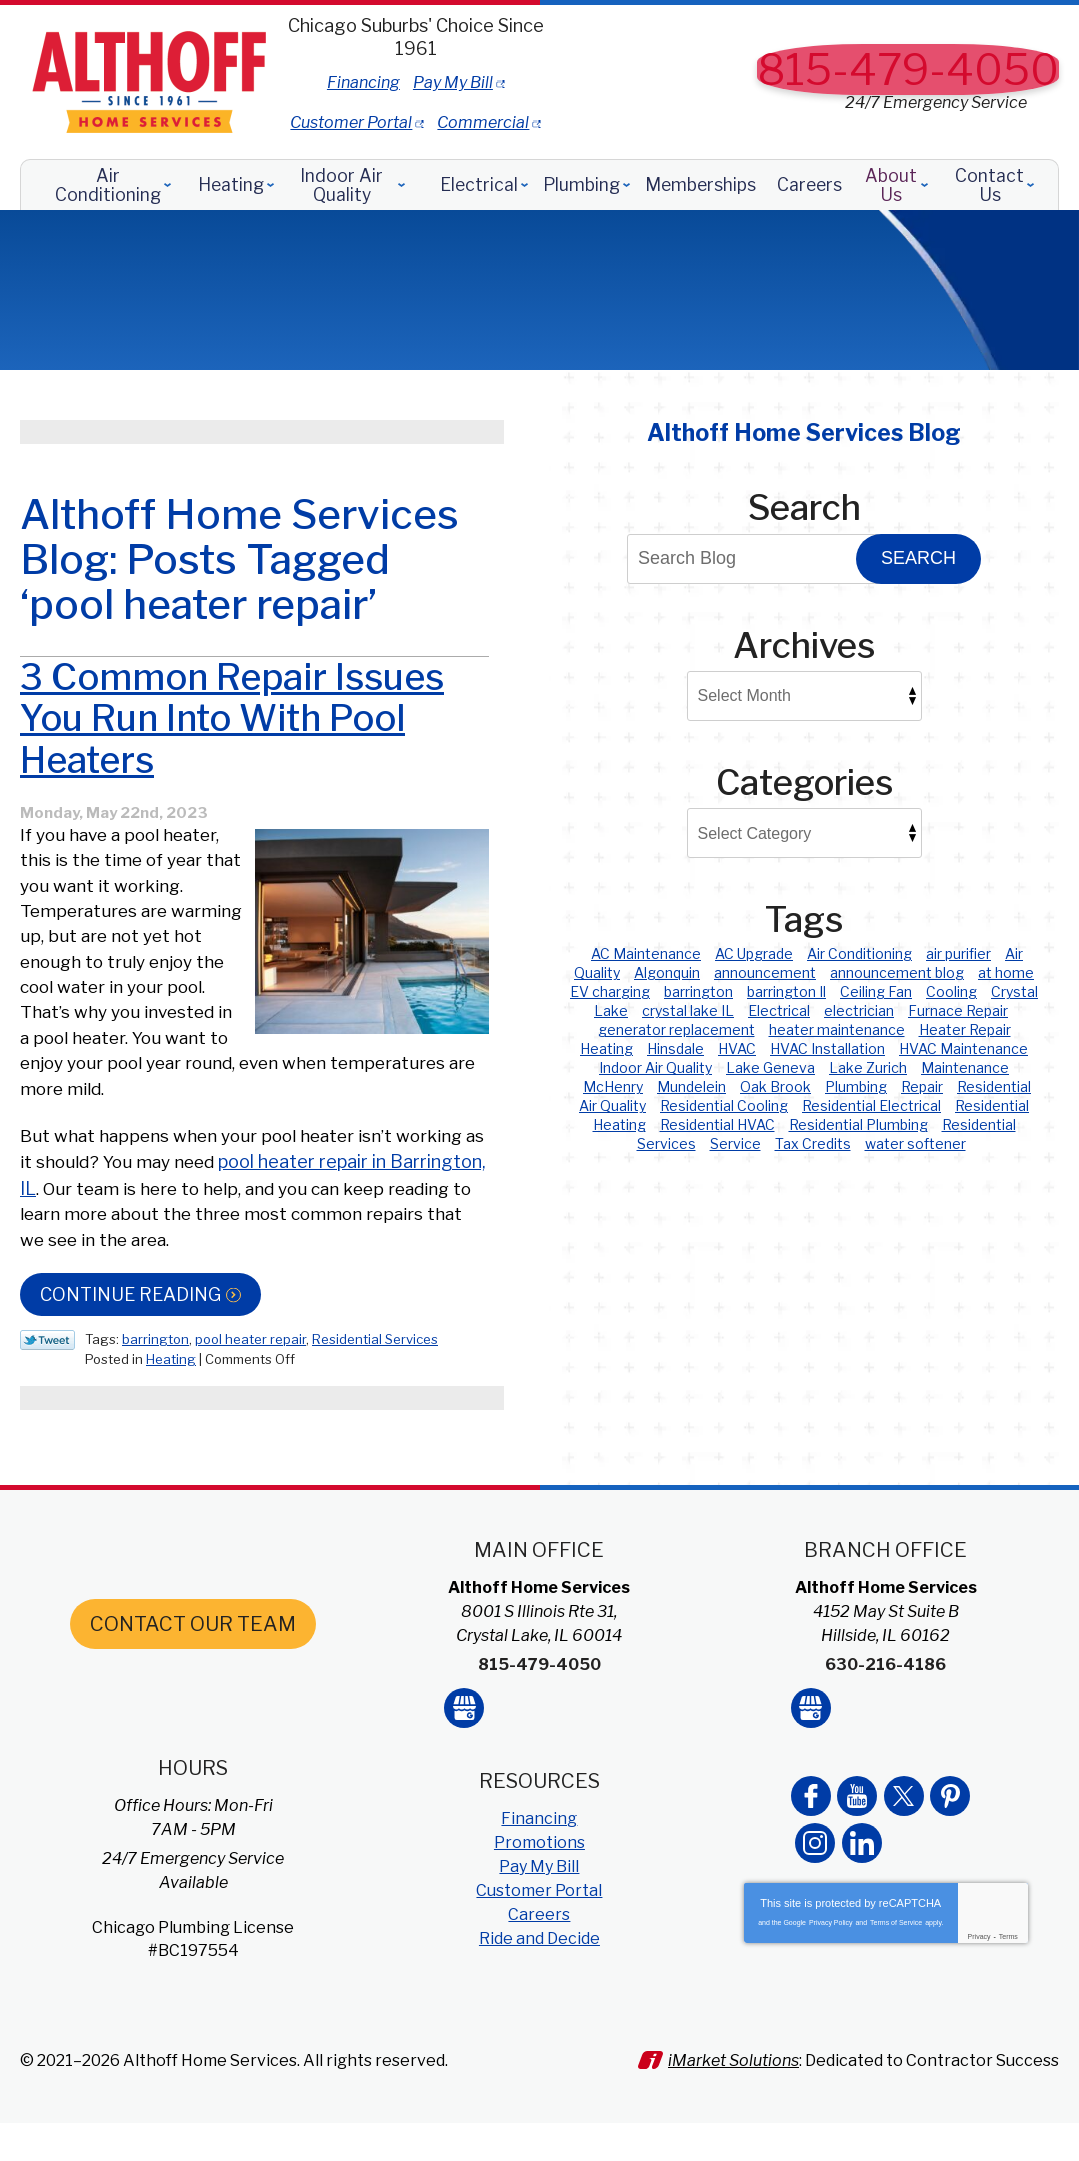  Describe the element at coordinates (858, 1124) in the screenshot. I see `Residential Plumbing [Residential Plumbing (28 items)]` at that location.